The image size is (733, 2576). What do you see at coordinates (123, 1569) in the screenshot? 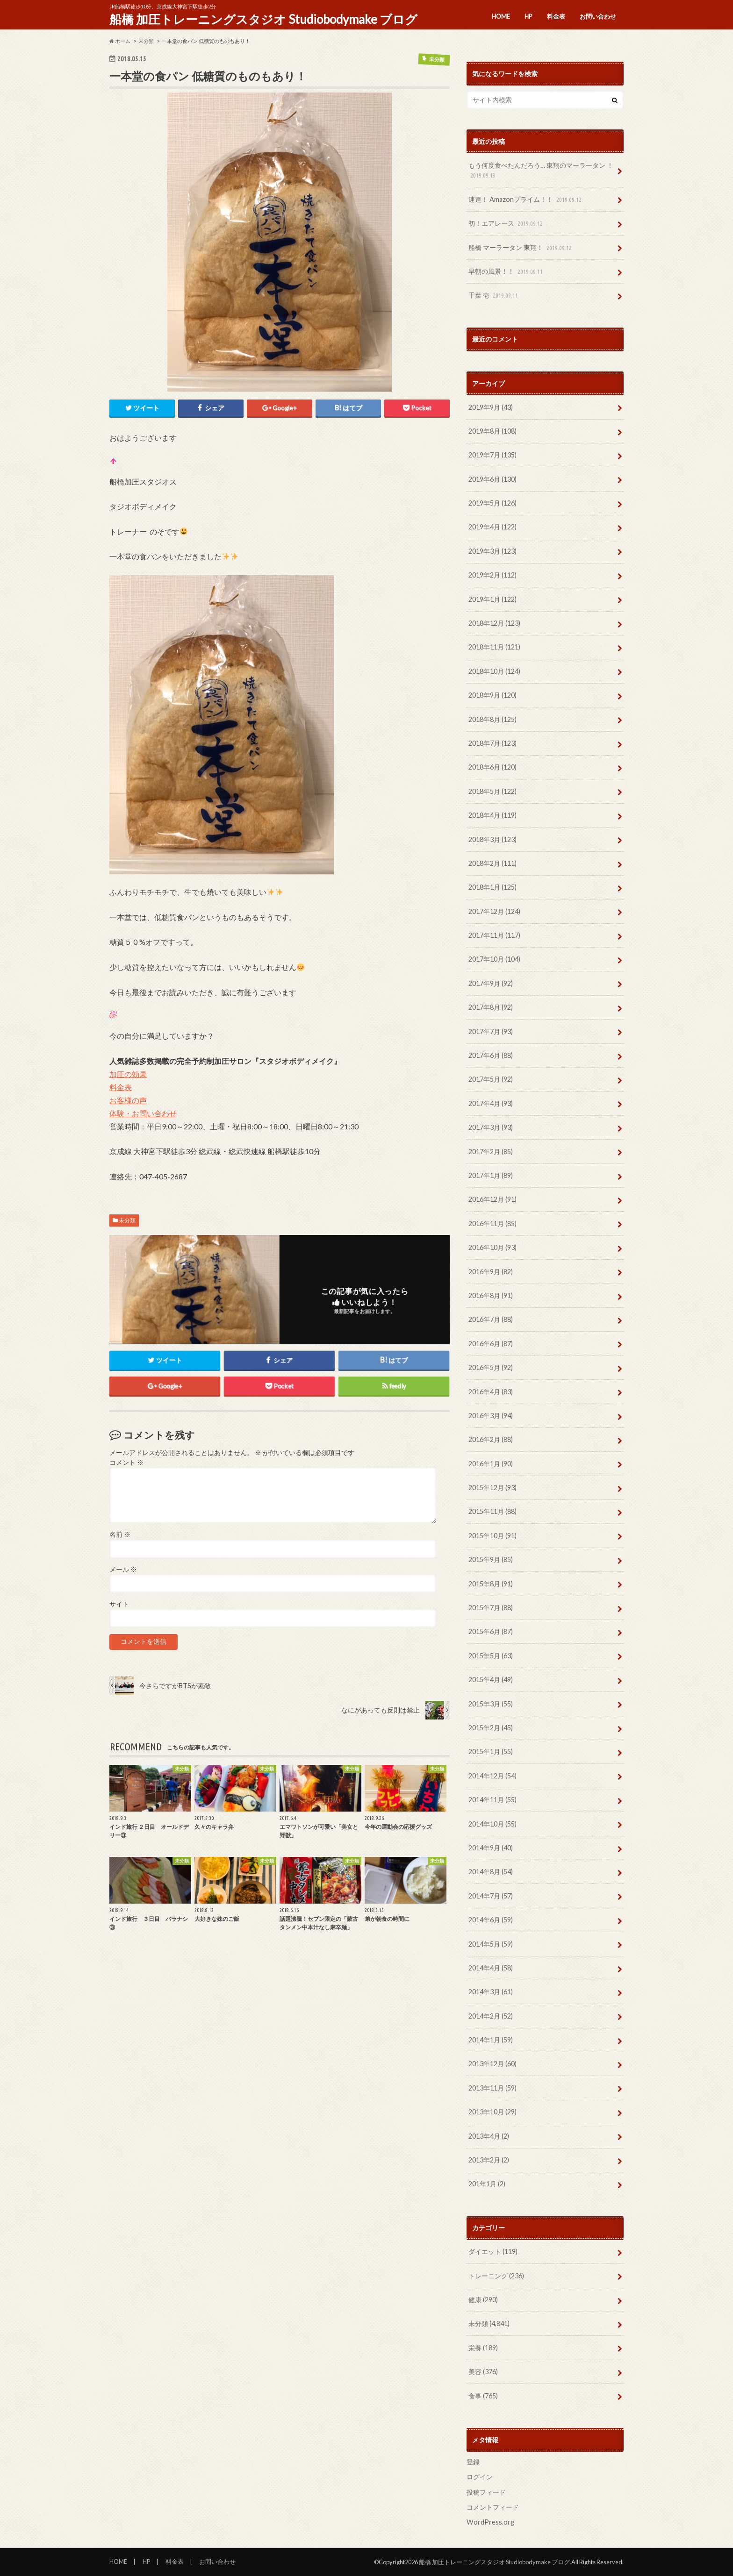
I see `メール` at bounding box center [123, 1569].